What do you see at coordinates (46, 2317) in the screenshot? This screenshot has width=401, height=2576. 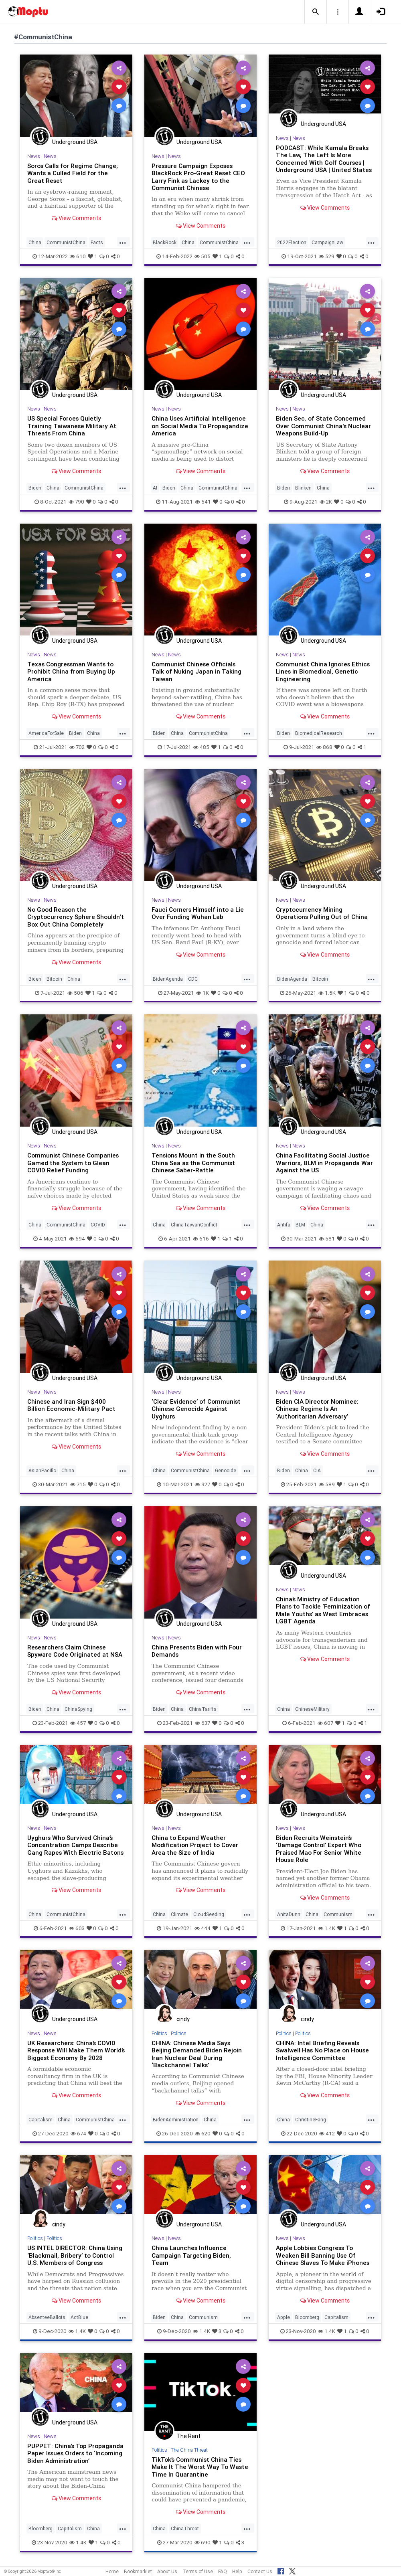 I see `AbsenteeBallots` at bounding box center [46, 2317].